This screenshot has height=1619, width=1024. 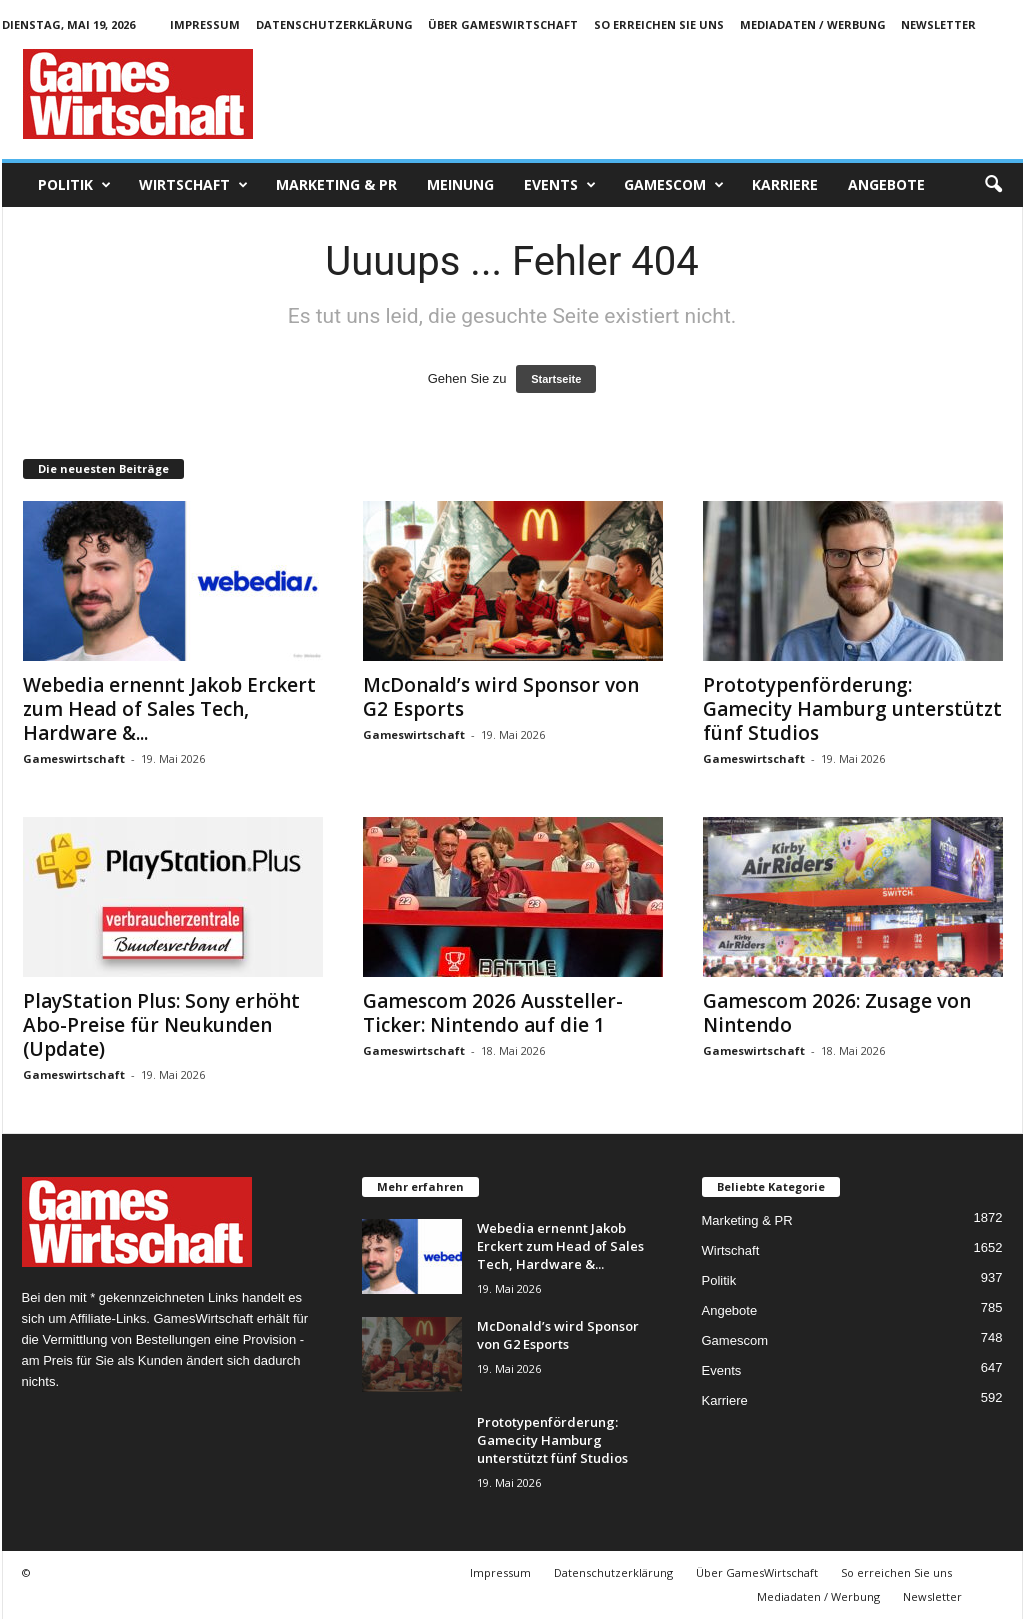 I want to click on Gamescom, so click(x=674, y=185).